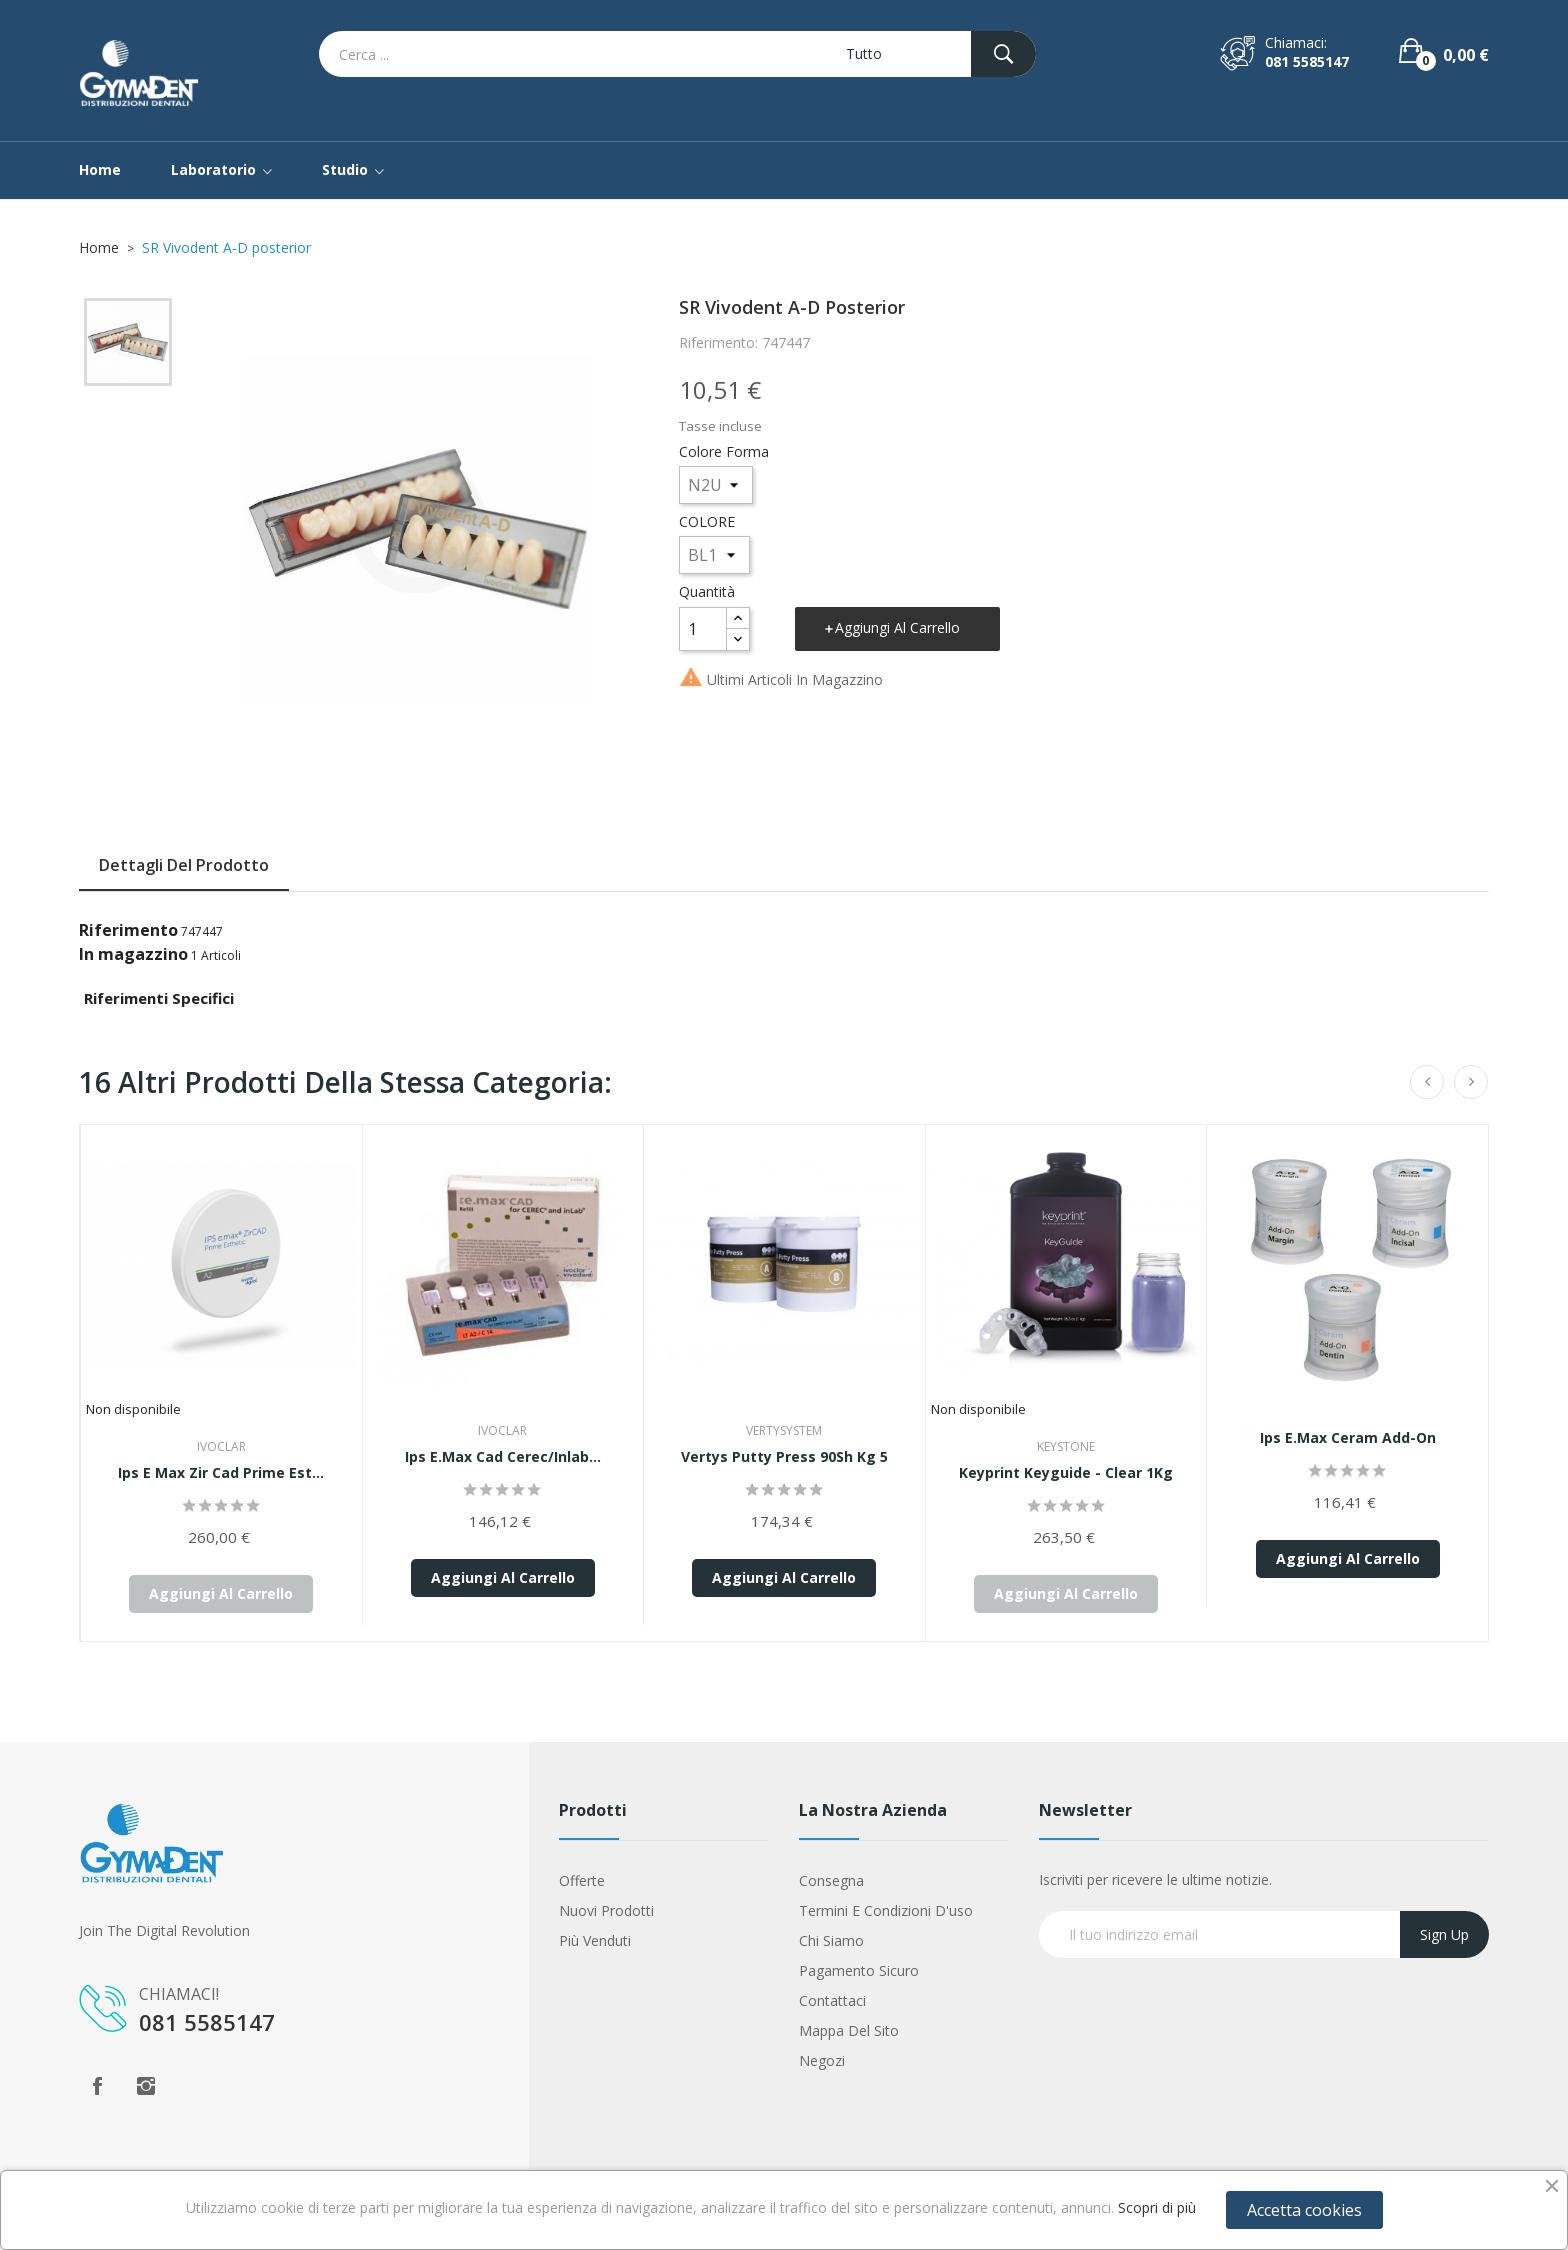 The width and height of the screenshot is (1568, 2250). Describe the element at coordinates (831, 1940) in the screenshot. I see `Chi siamo` at that location.